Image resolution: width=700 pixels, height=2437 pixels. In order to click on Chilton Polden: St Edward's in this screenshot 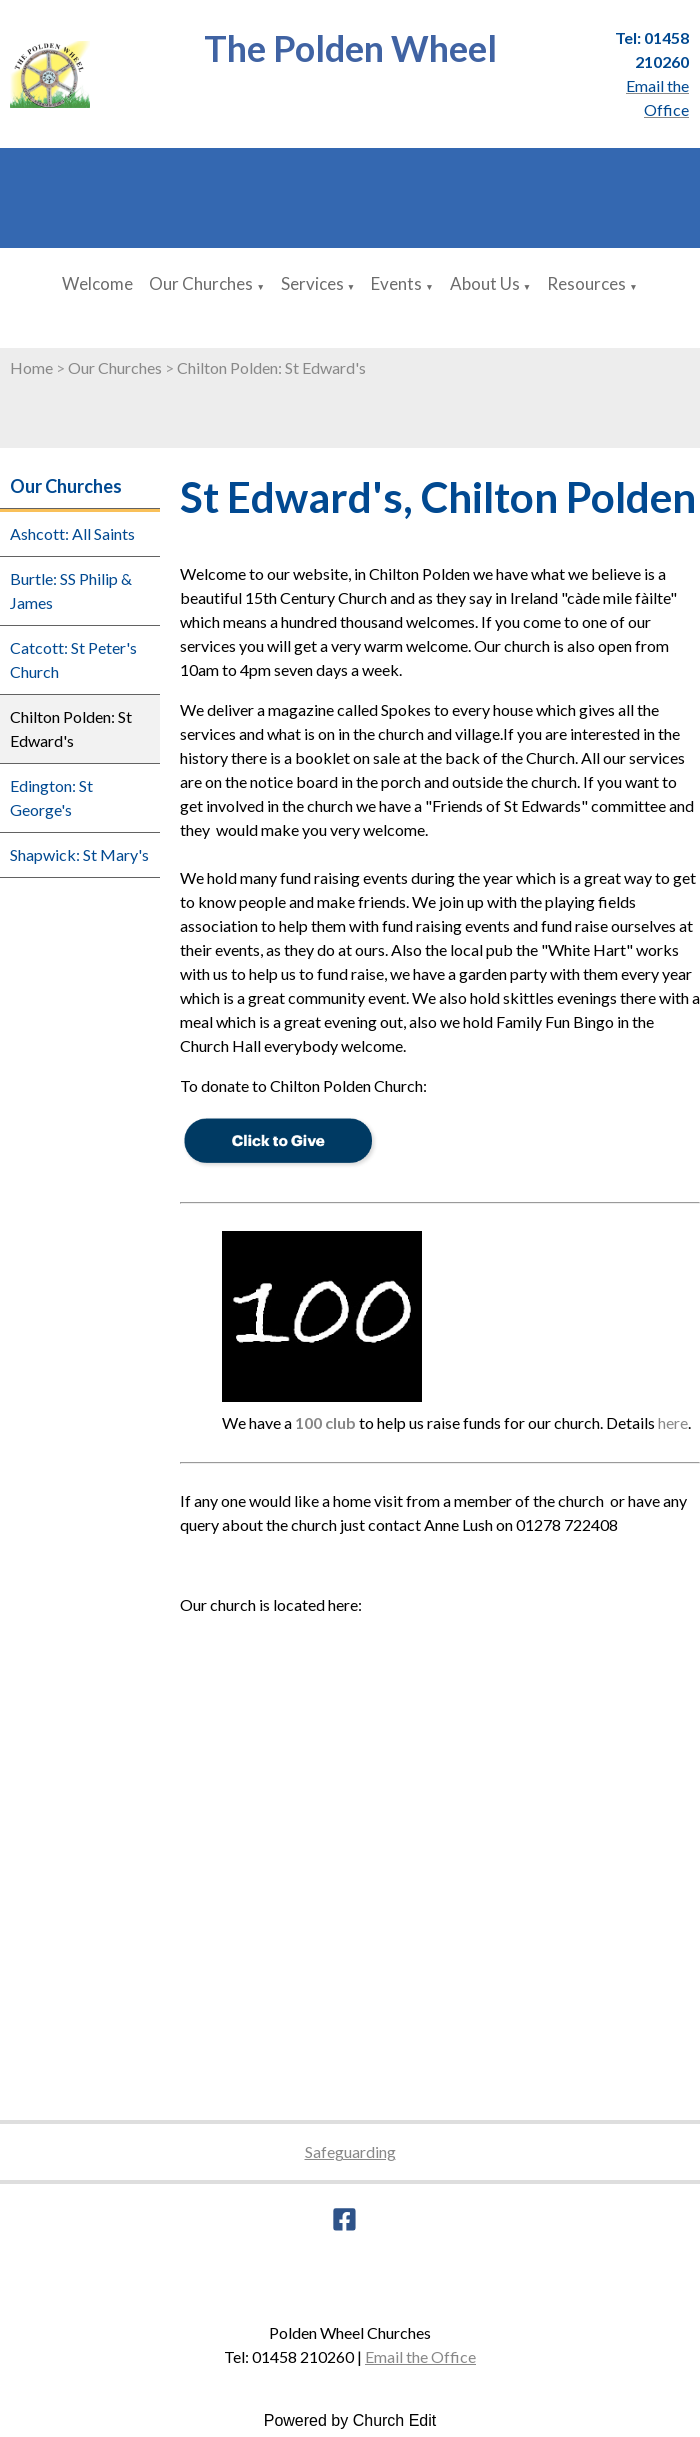, I will do `click(271, 367)`.